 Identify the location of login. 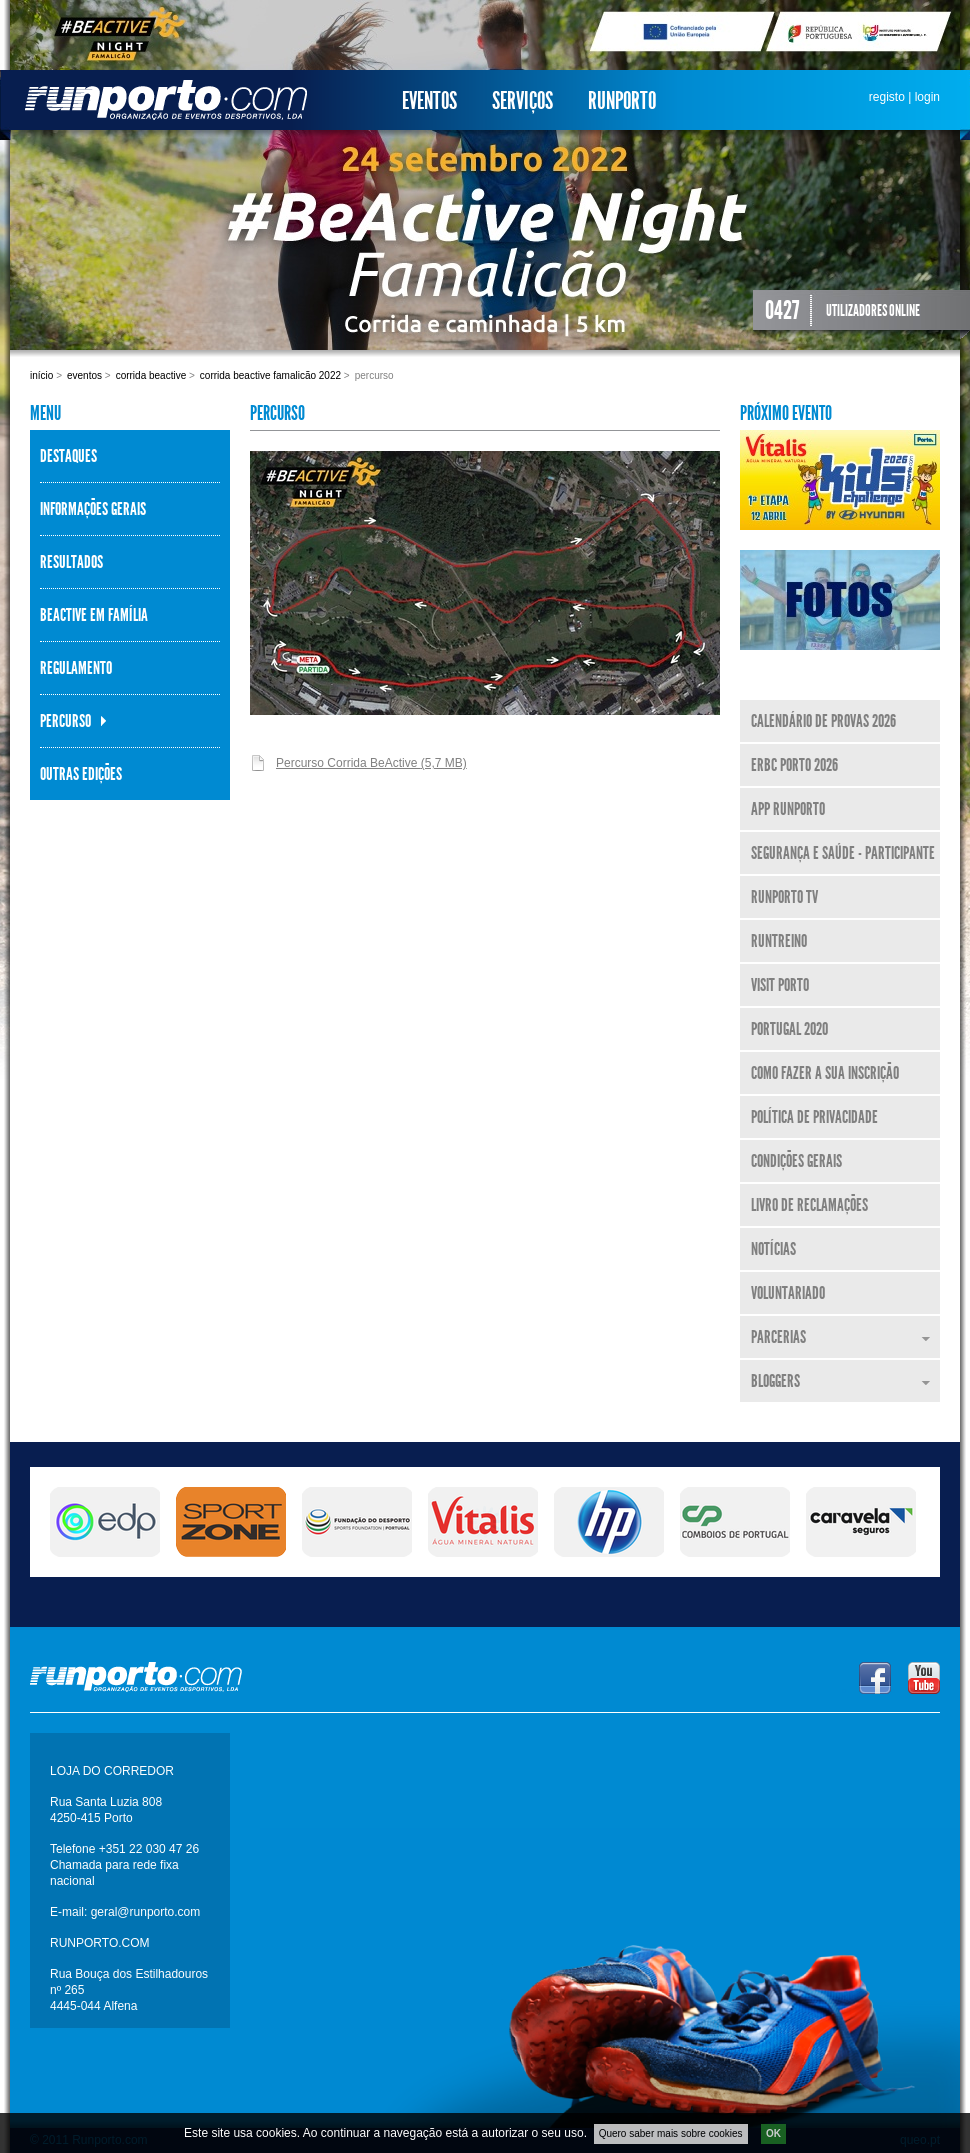
(927, 97).